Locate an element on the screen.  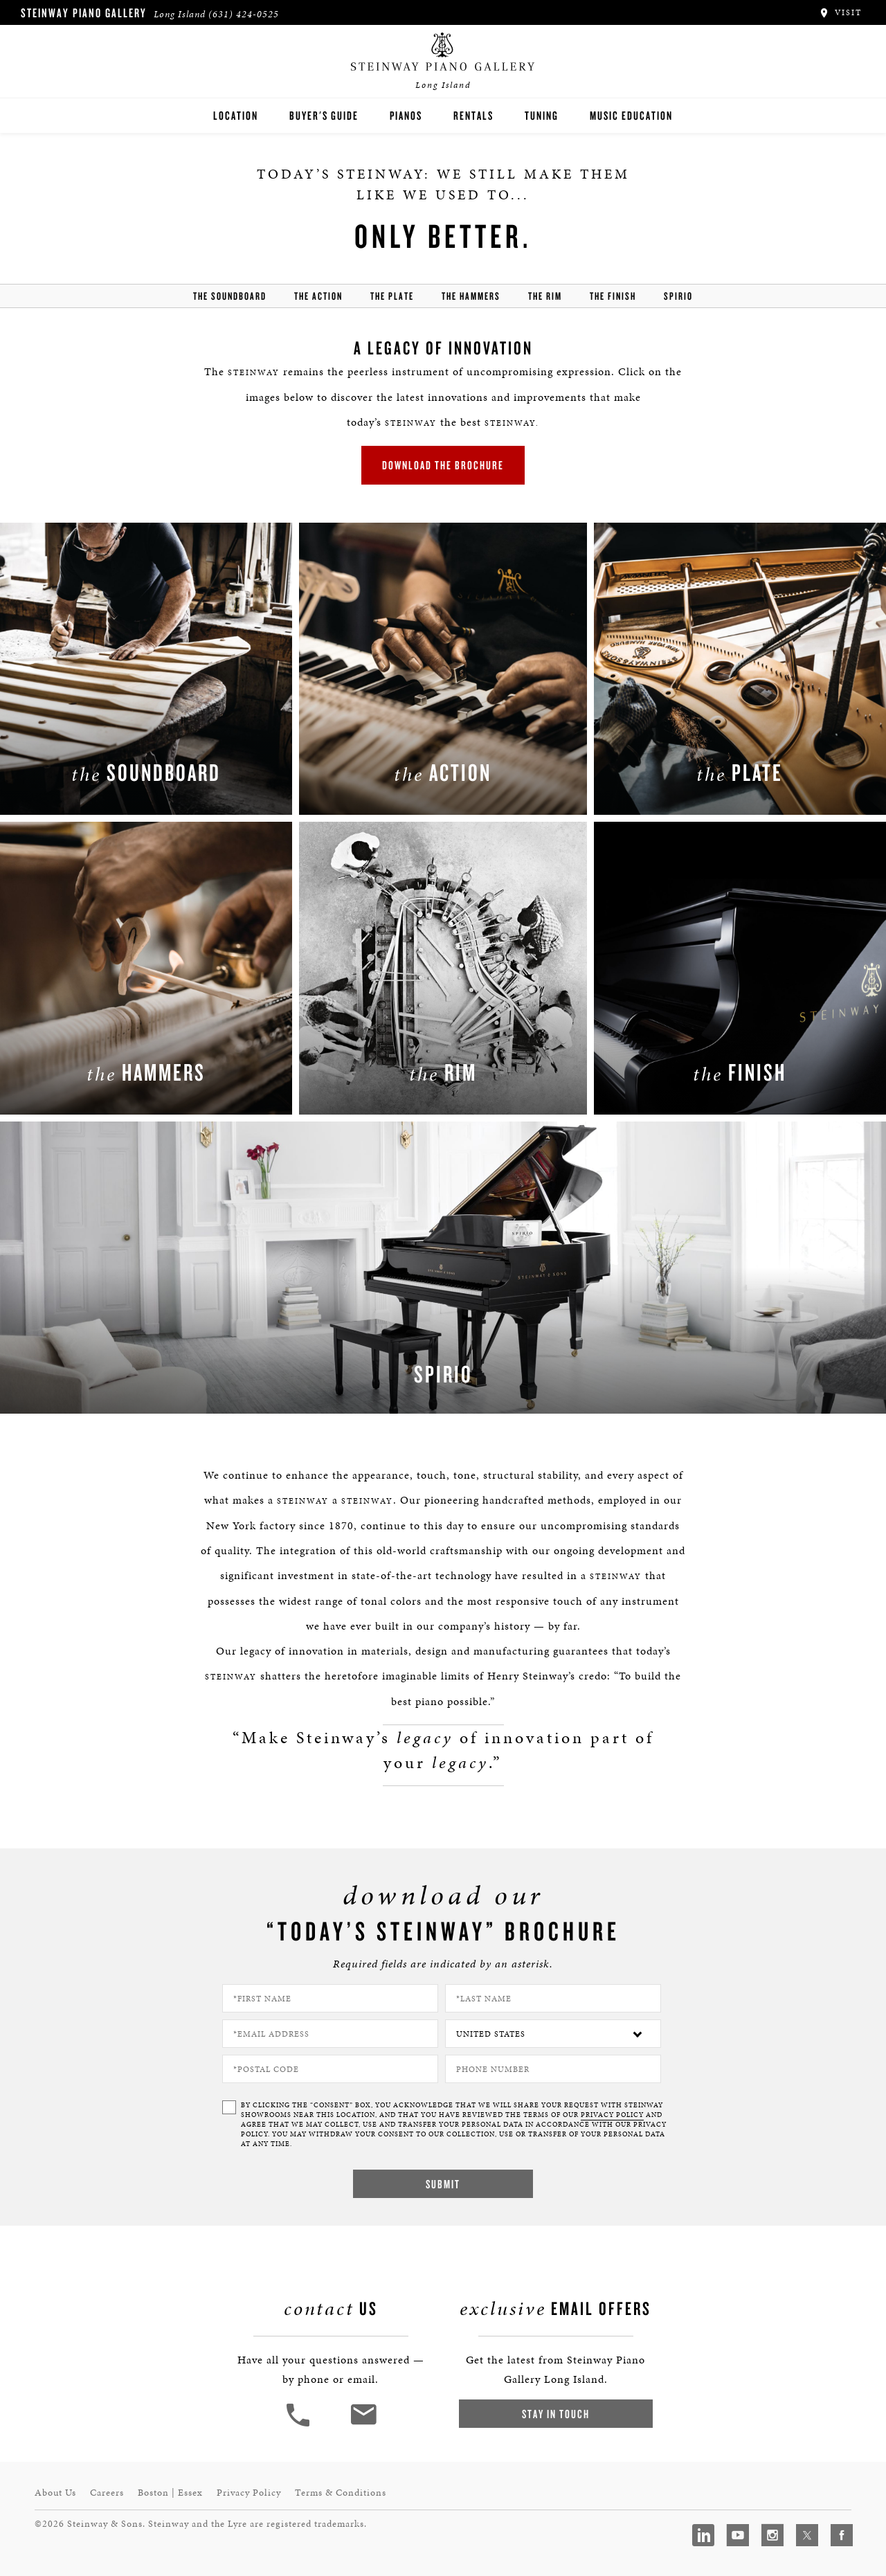
Spirio is located at coordinates (678, 296).